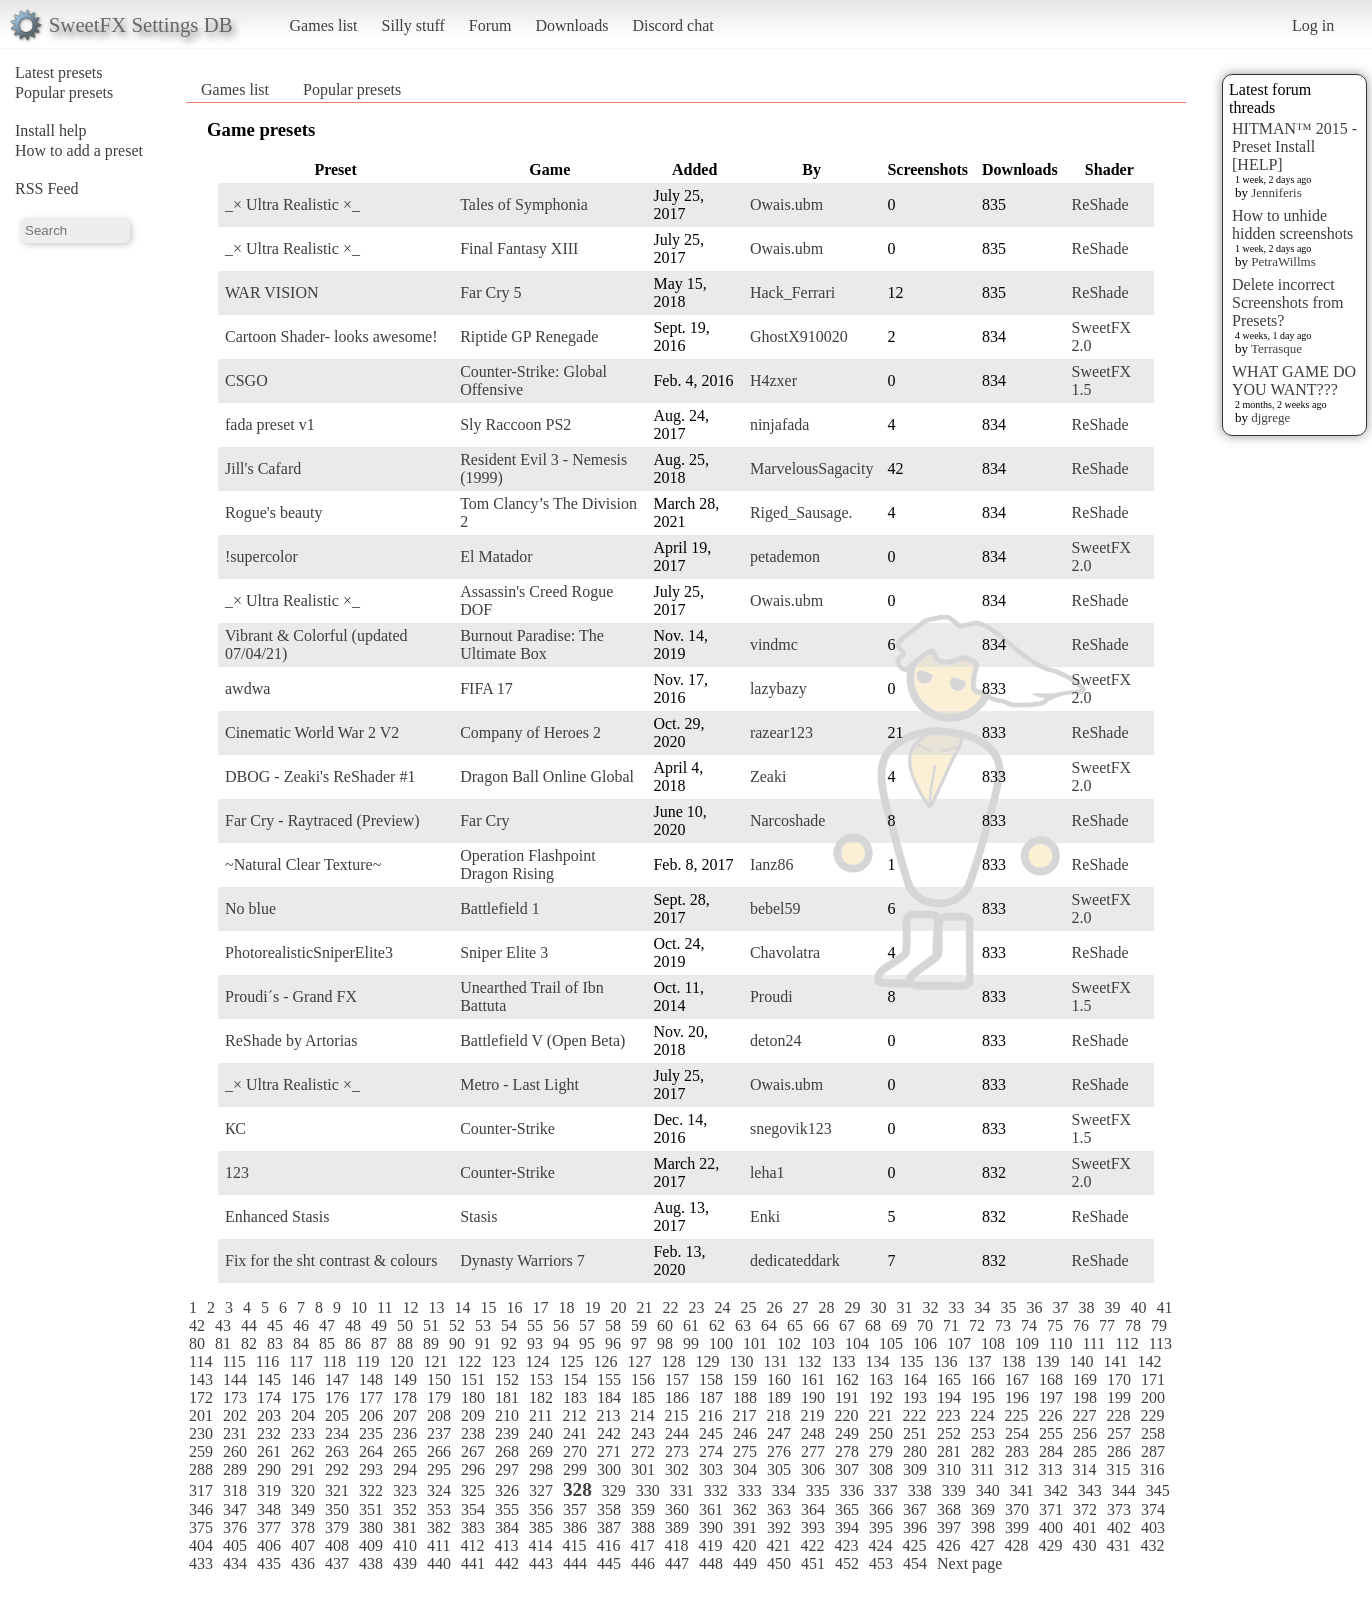 Image resolution: width=1372 pixels, height=1605 pixels. I want to click on 421, so click(778, 1545).